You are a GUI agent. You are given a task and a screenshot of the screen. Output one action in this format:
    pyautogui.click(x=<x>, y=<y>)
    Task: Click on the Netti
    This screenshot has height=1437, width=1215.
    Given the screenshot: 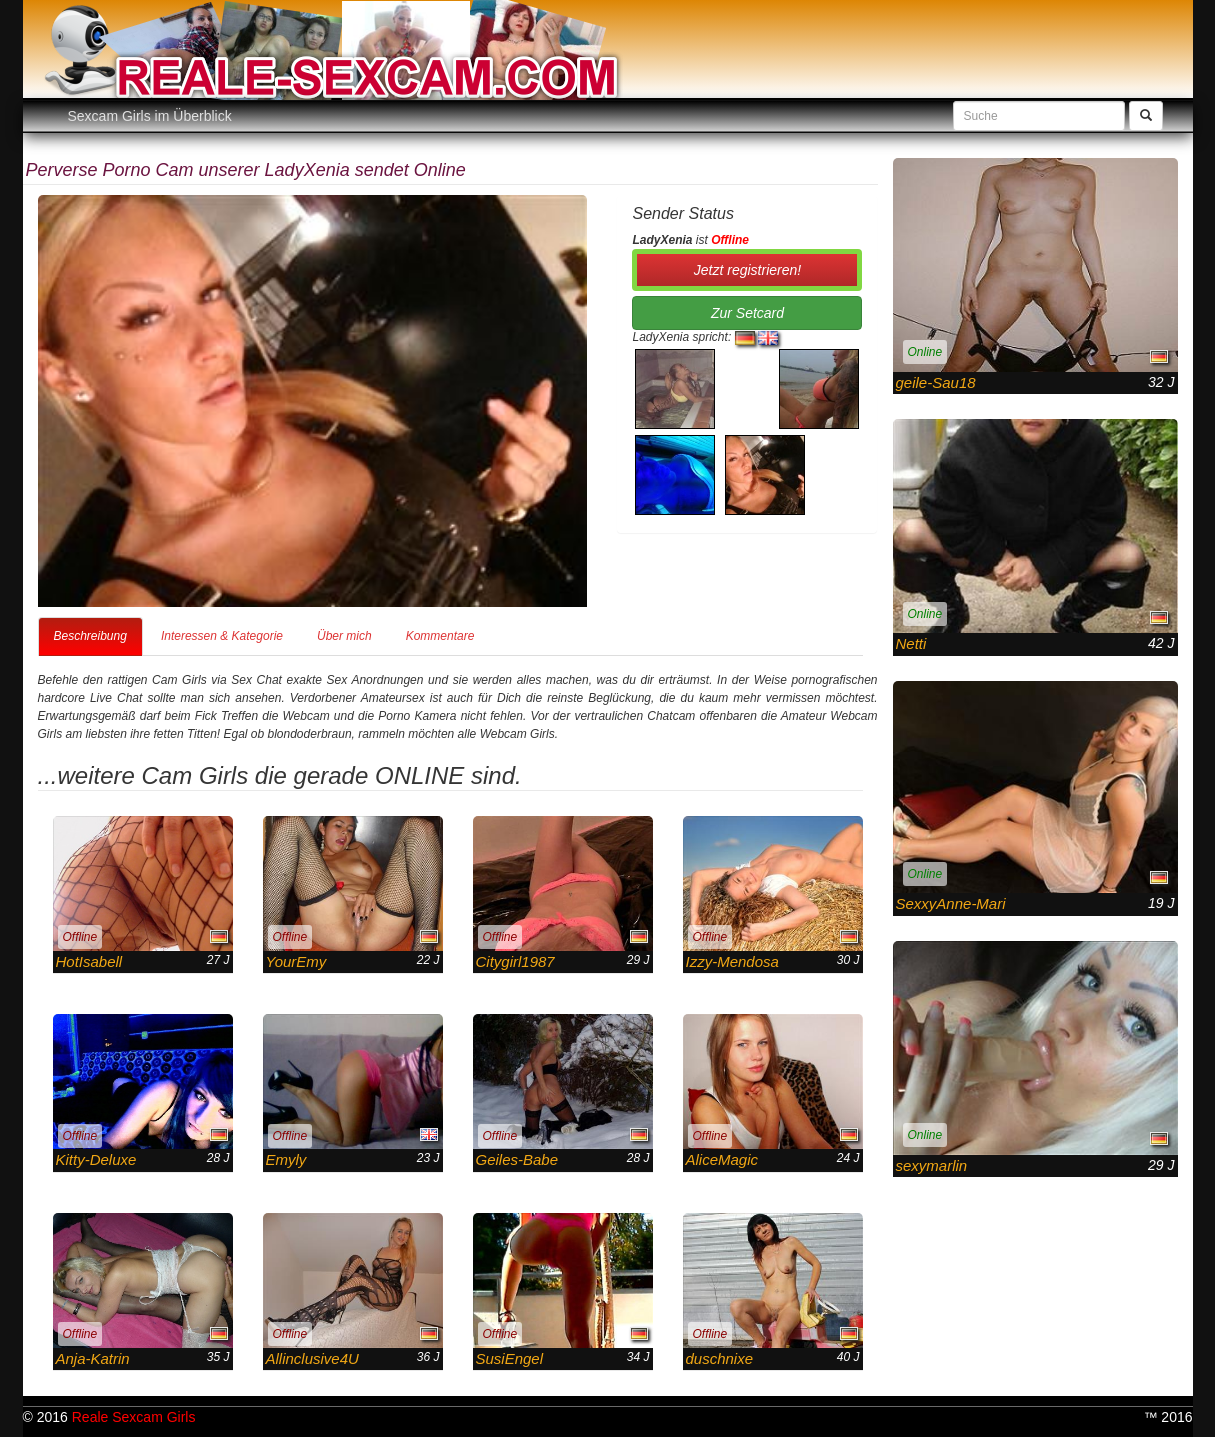 What is the action you would take?
    pyautogui.click(x=911, y=643)
    